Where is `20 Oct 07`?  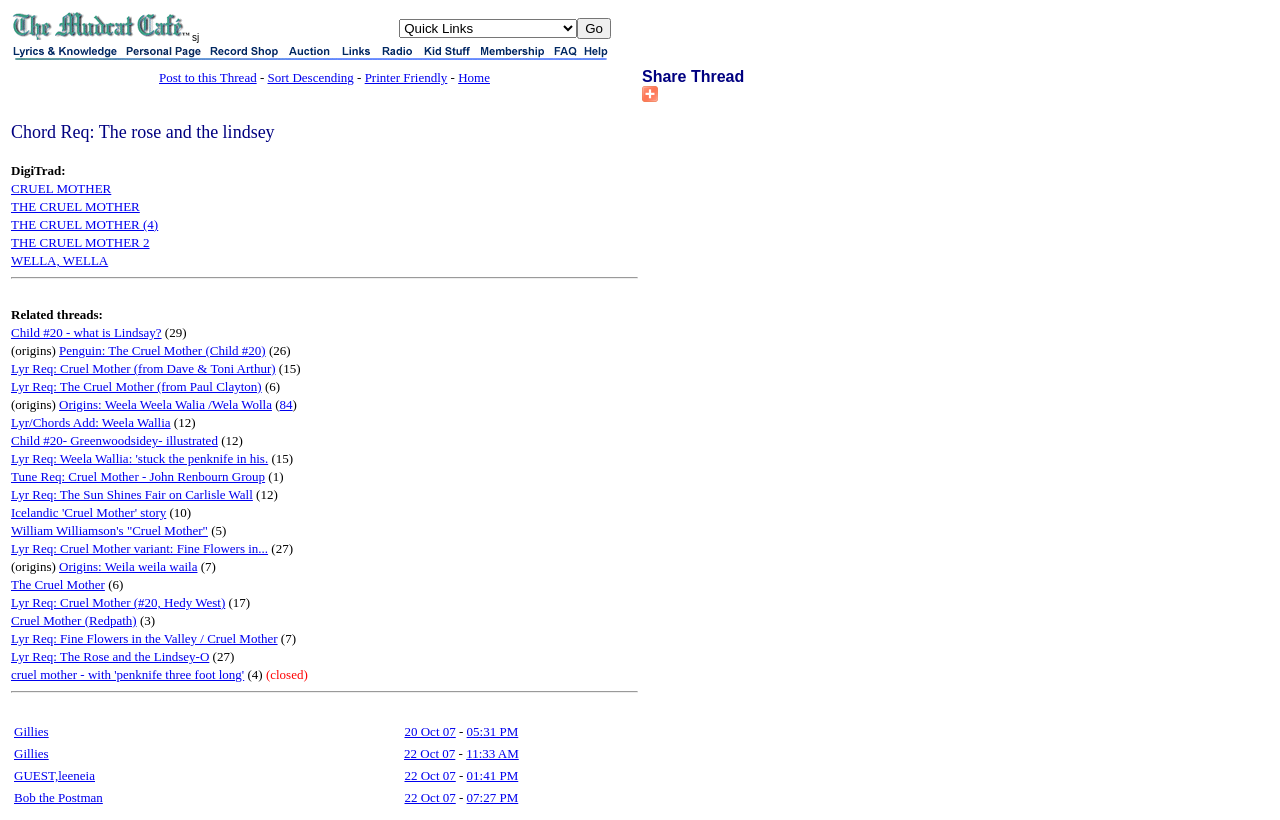 20 Oct 07 is located at coordinates (429, 731).